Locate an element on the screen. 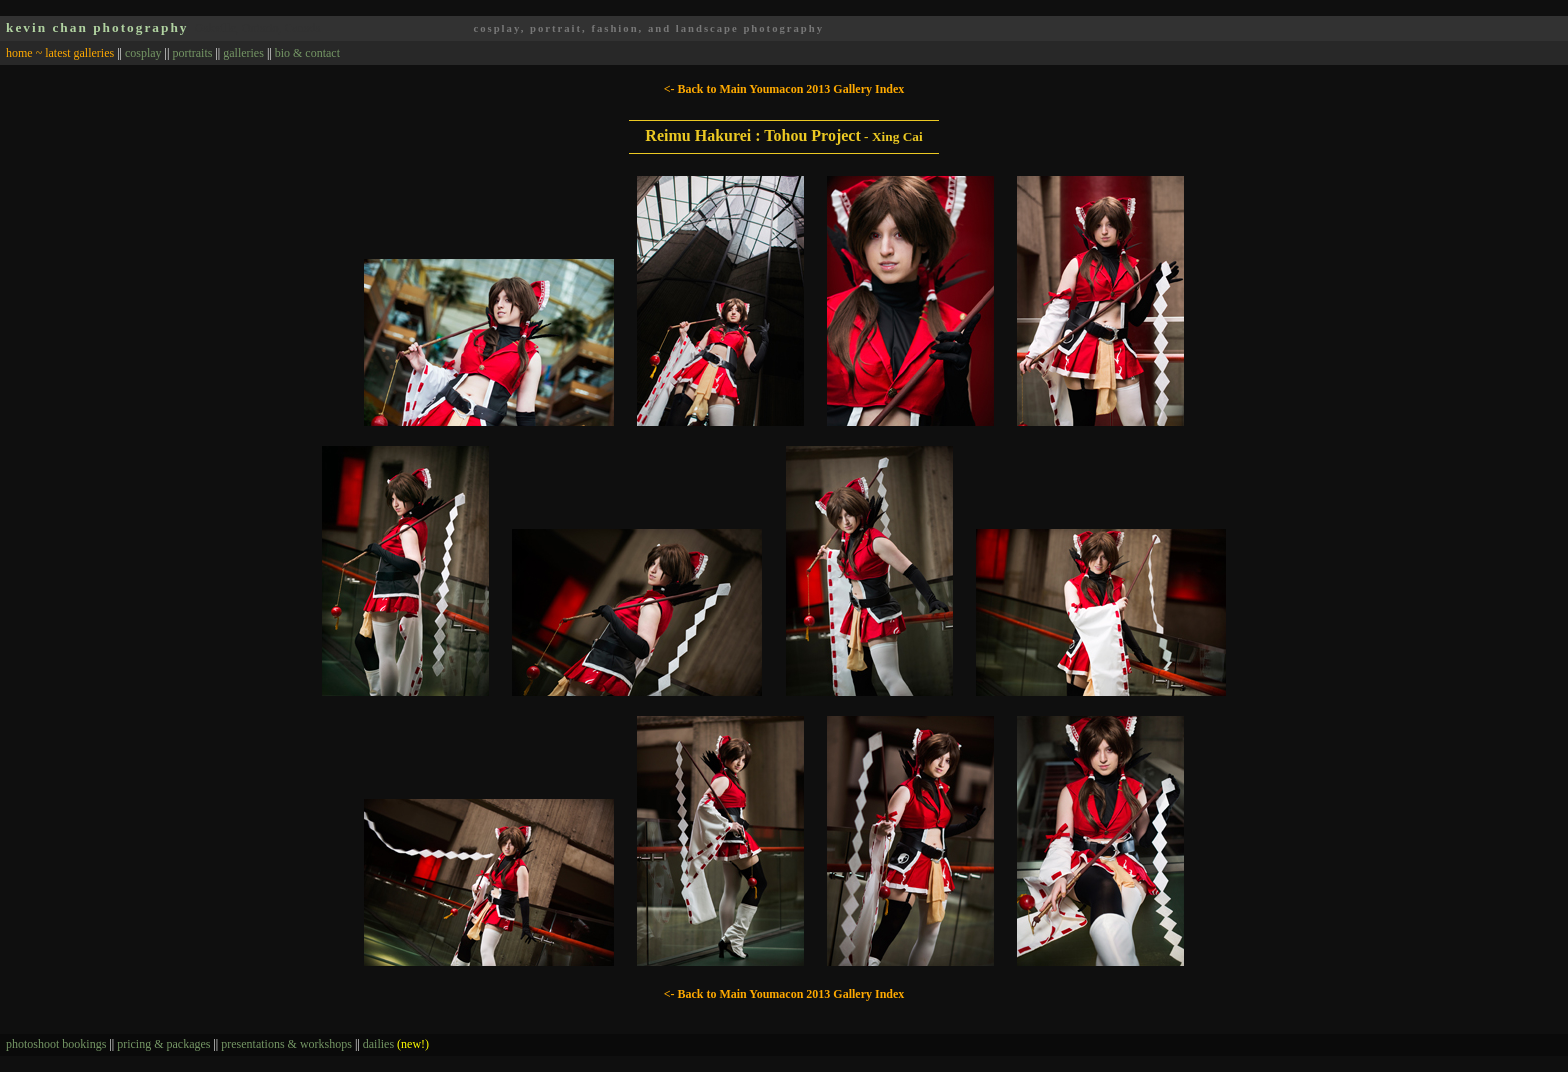 The image size is (1568, 1072). kevin chan photography is located at coordinates (97, 27).